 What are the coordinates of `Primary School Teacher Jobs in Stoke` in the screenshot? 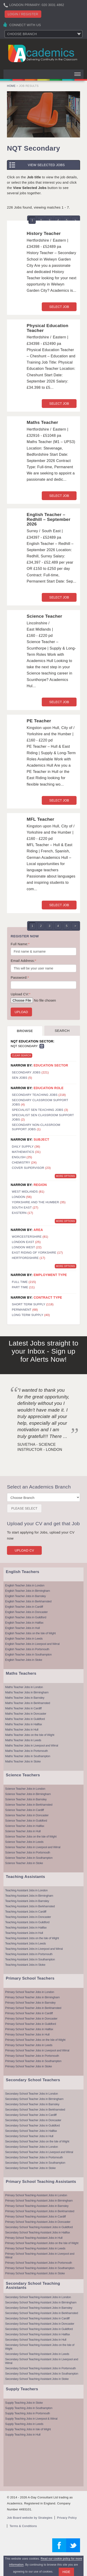 It's located at (28, 2066).